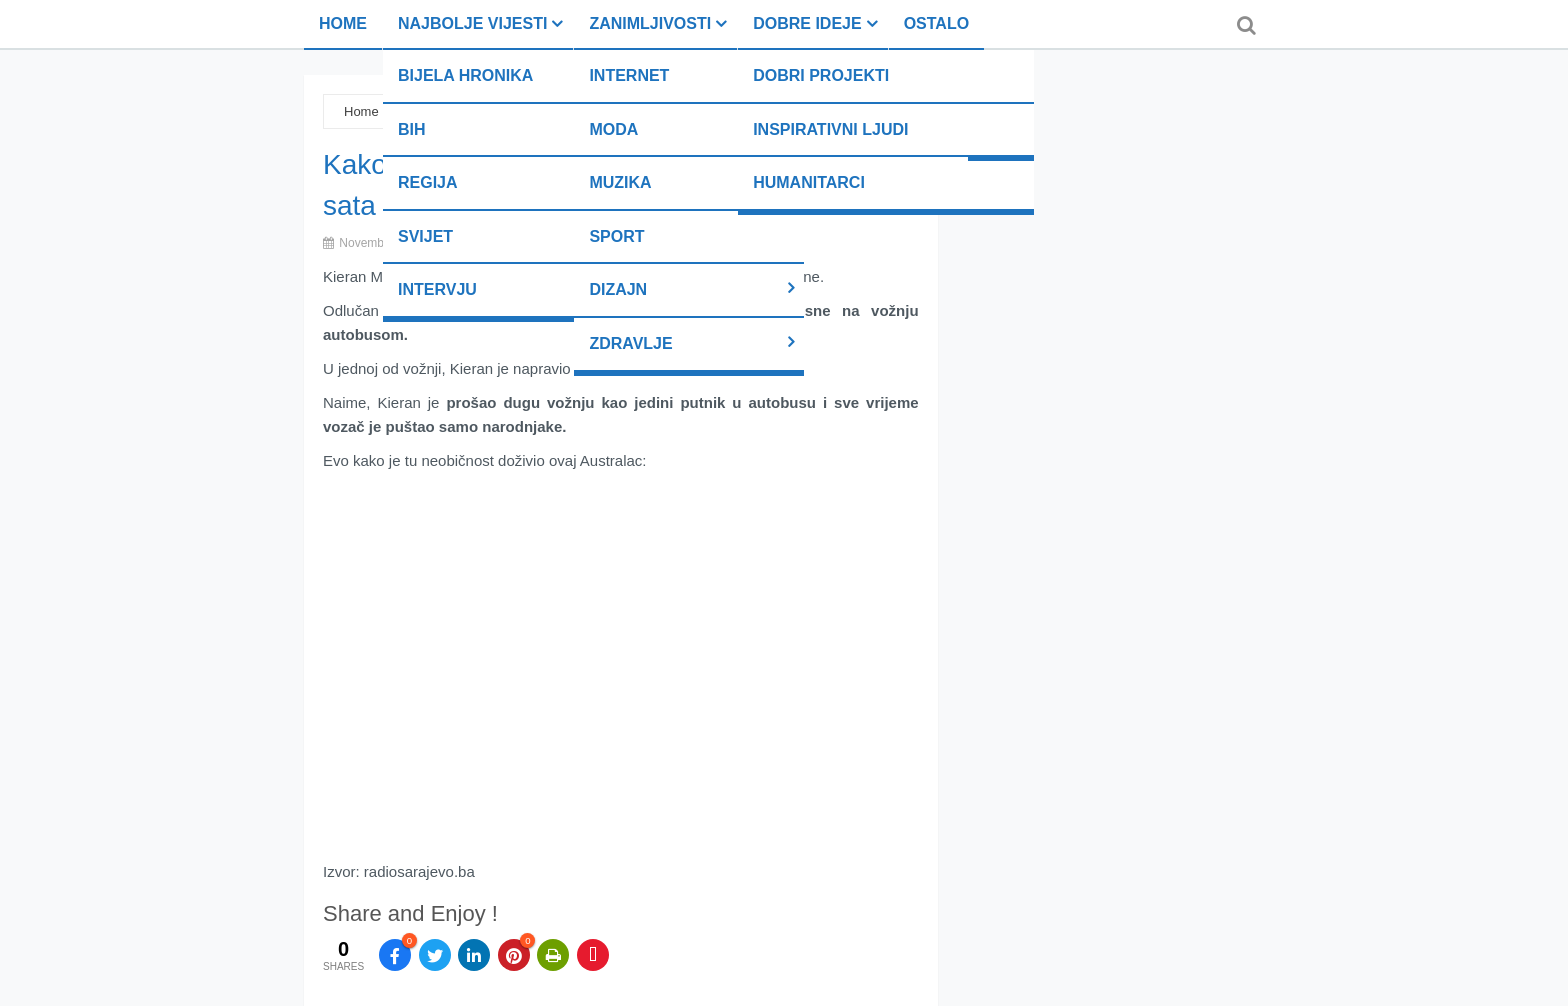 The width and height of the screenshot is (1568, 1006). Describe the element at coordinates (472, 23) in the screenshot. I see `Najbolje vijesti` at that location.